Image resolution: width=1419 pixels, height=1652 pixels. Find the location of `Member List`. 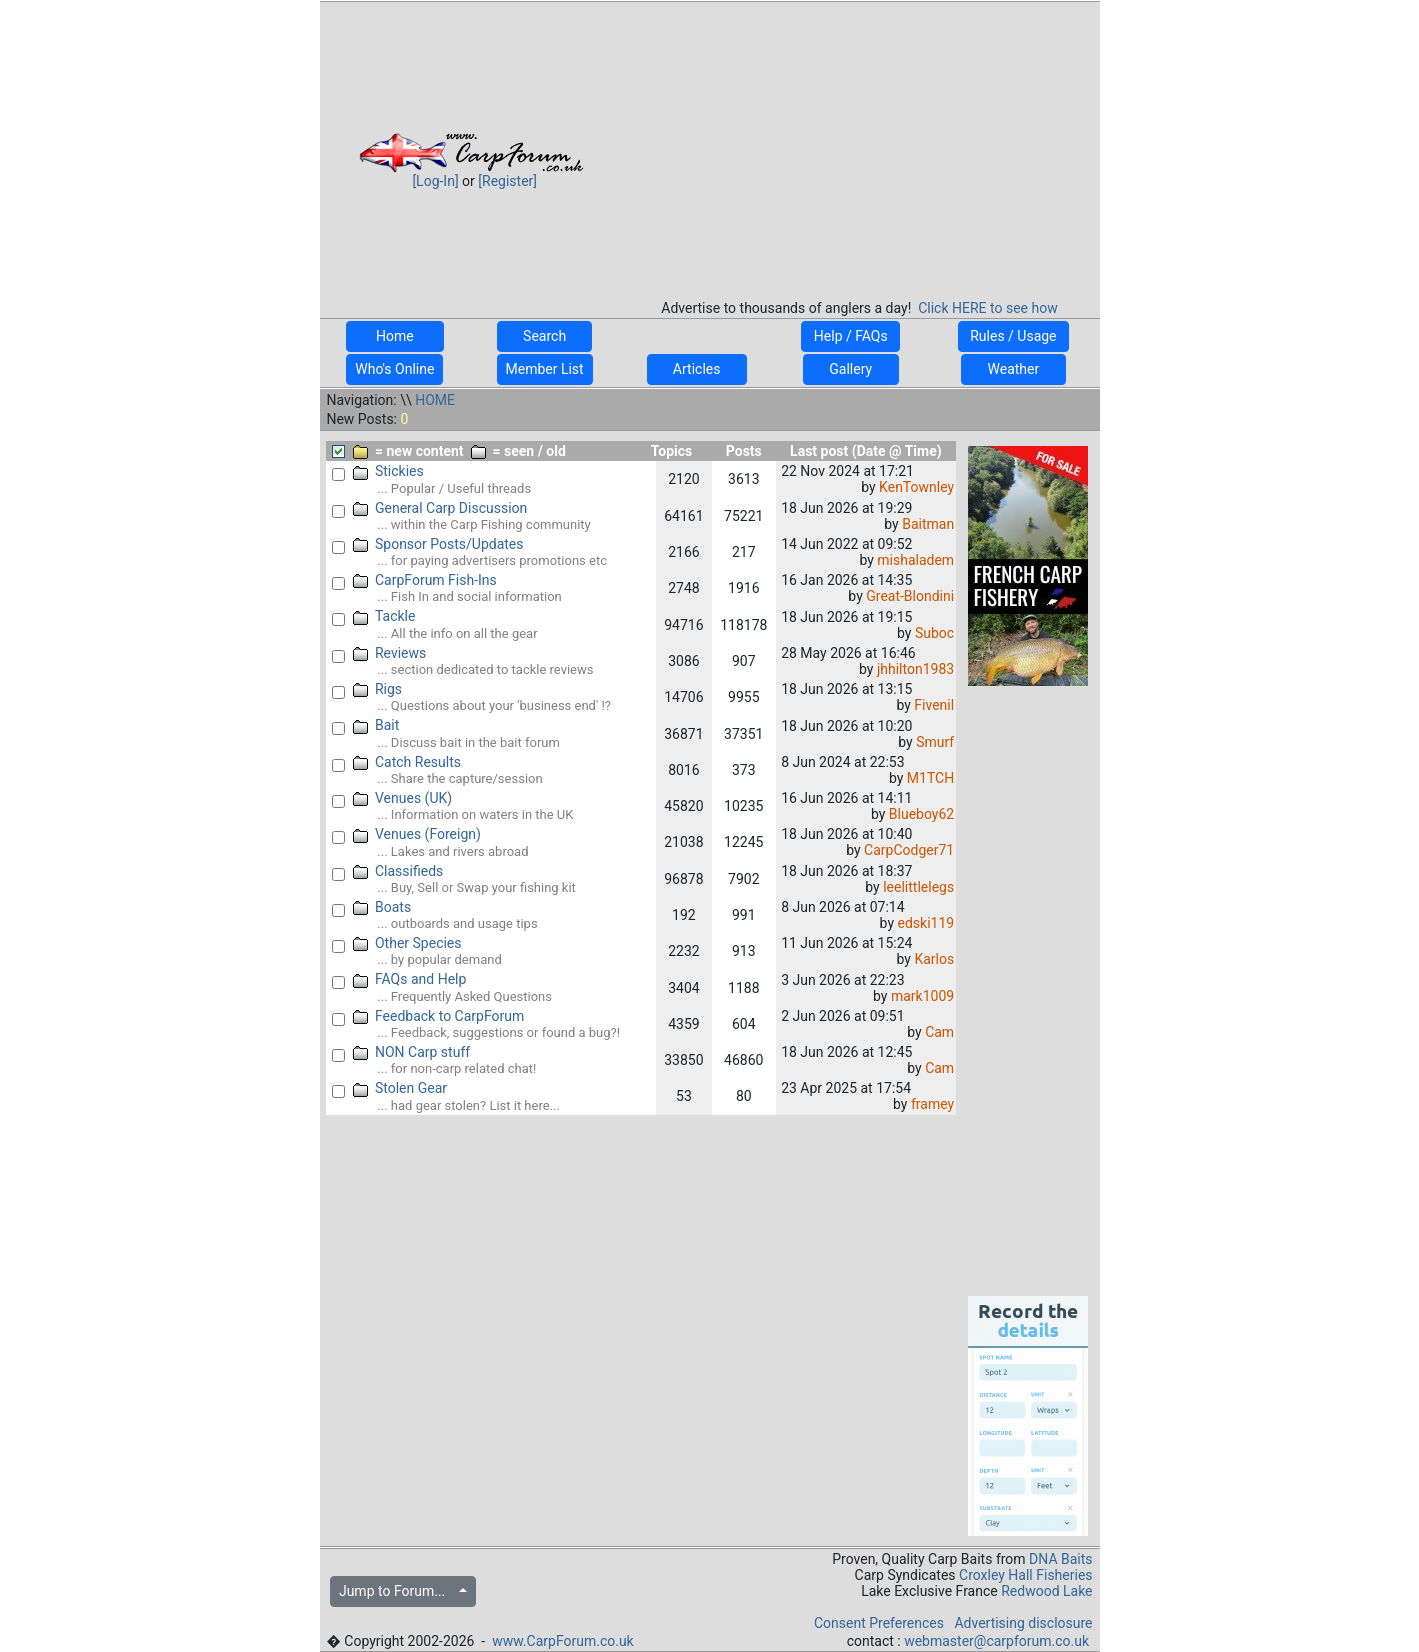

Member List is located at coordinates (545, 369).